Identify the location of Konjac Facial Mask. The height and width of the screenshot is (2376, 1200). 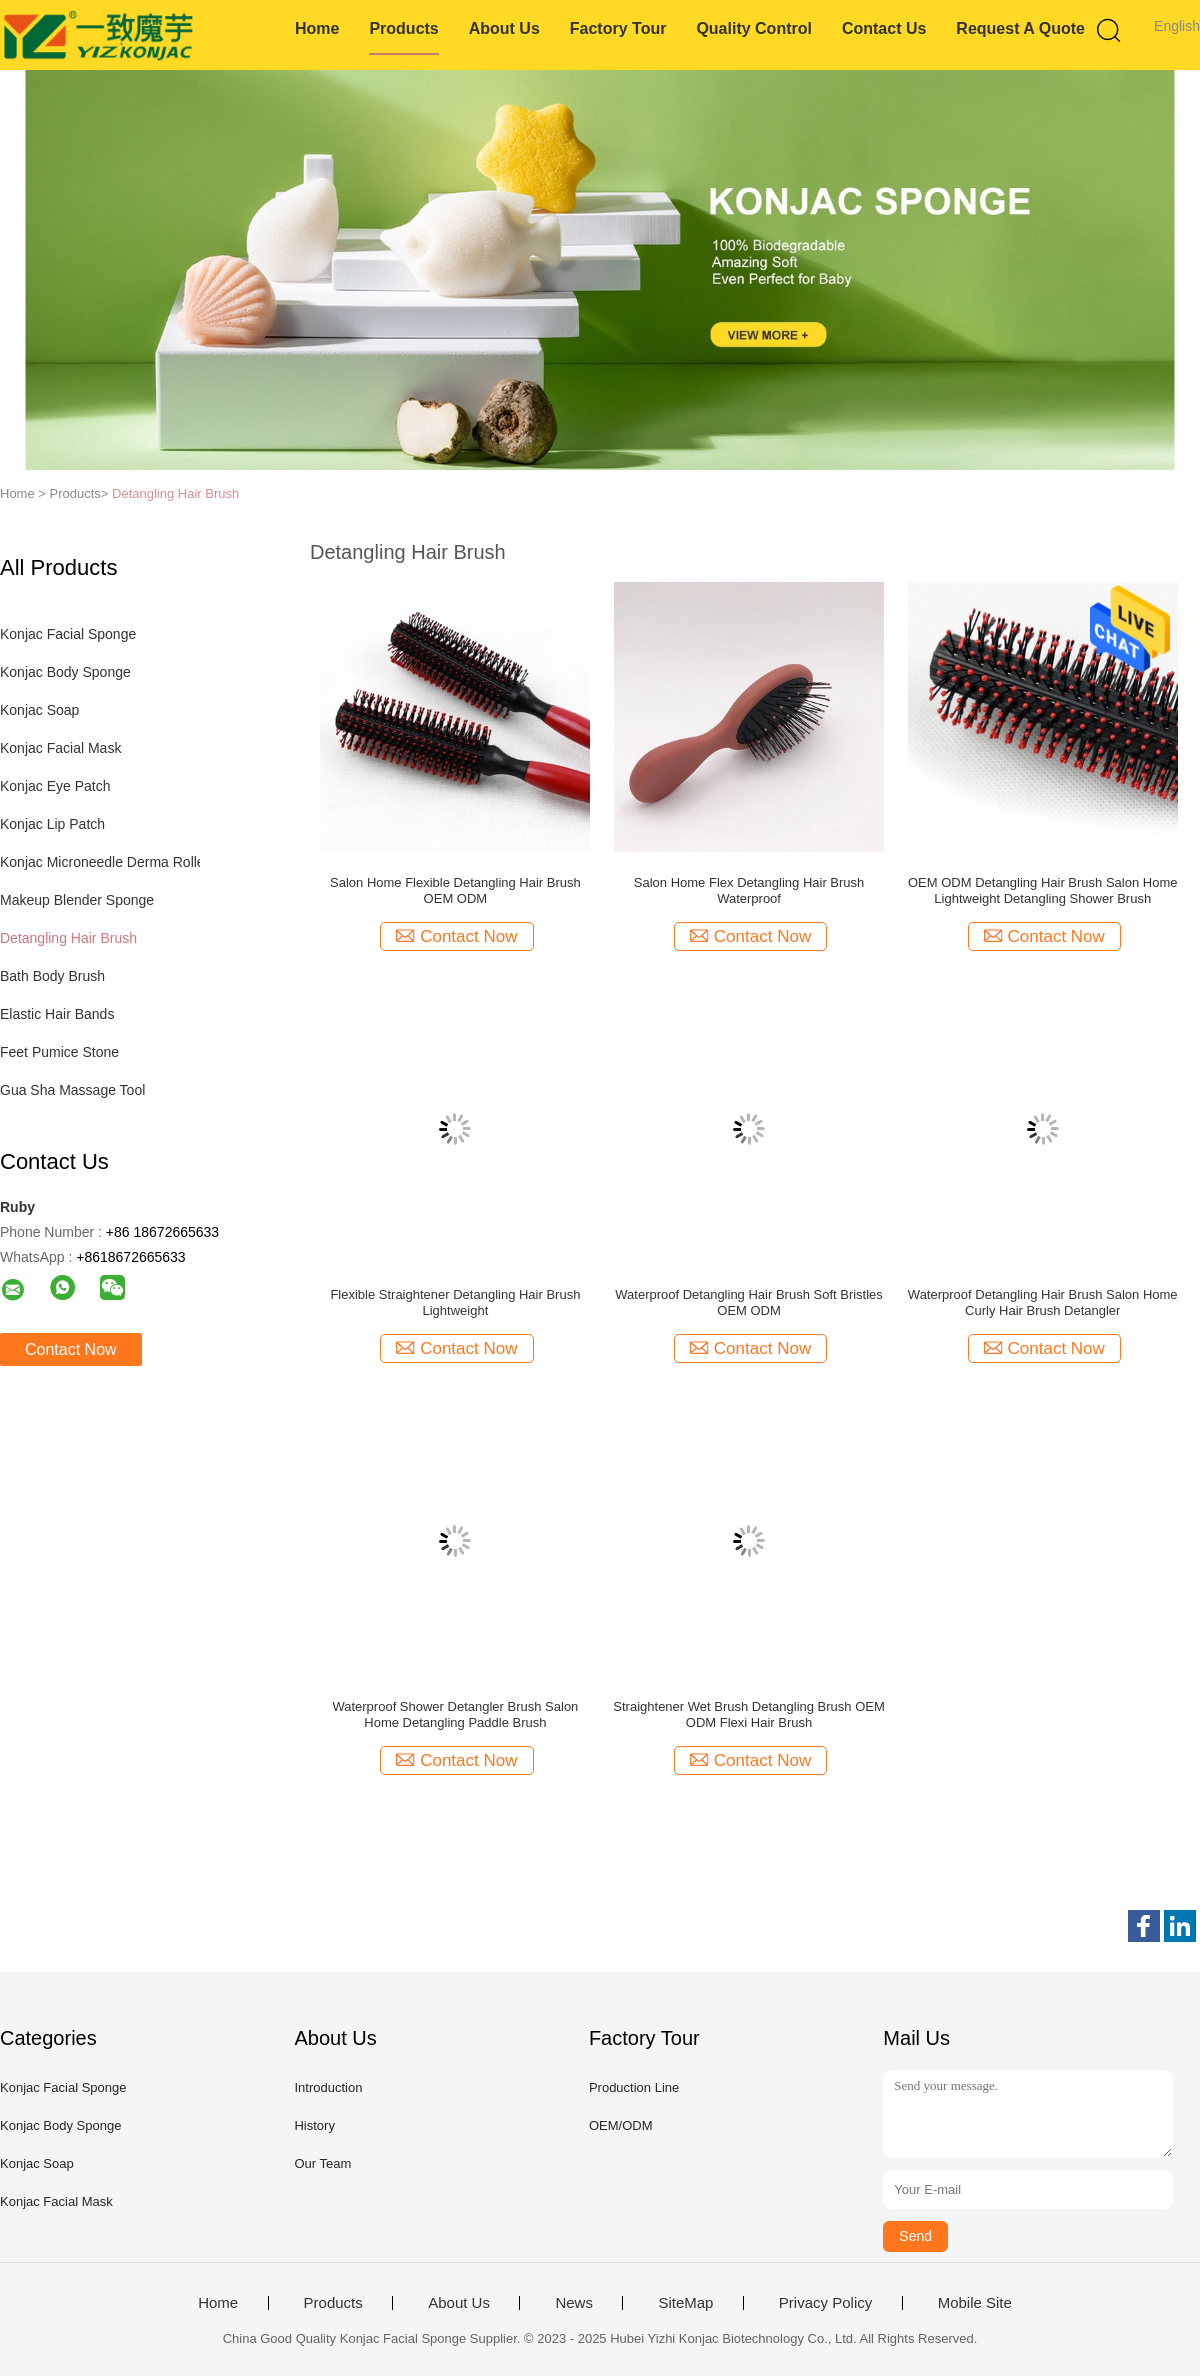
(60, 748).